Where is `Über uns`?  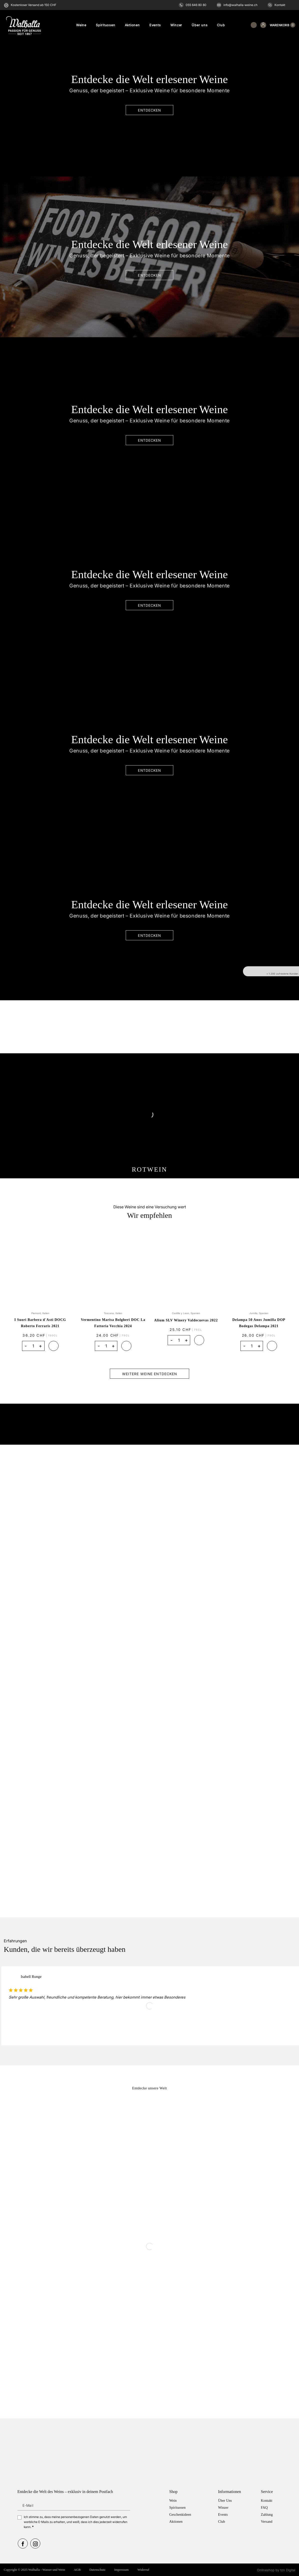
Über uns is located at coordinates (199, 25).